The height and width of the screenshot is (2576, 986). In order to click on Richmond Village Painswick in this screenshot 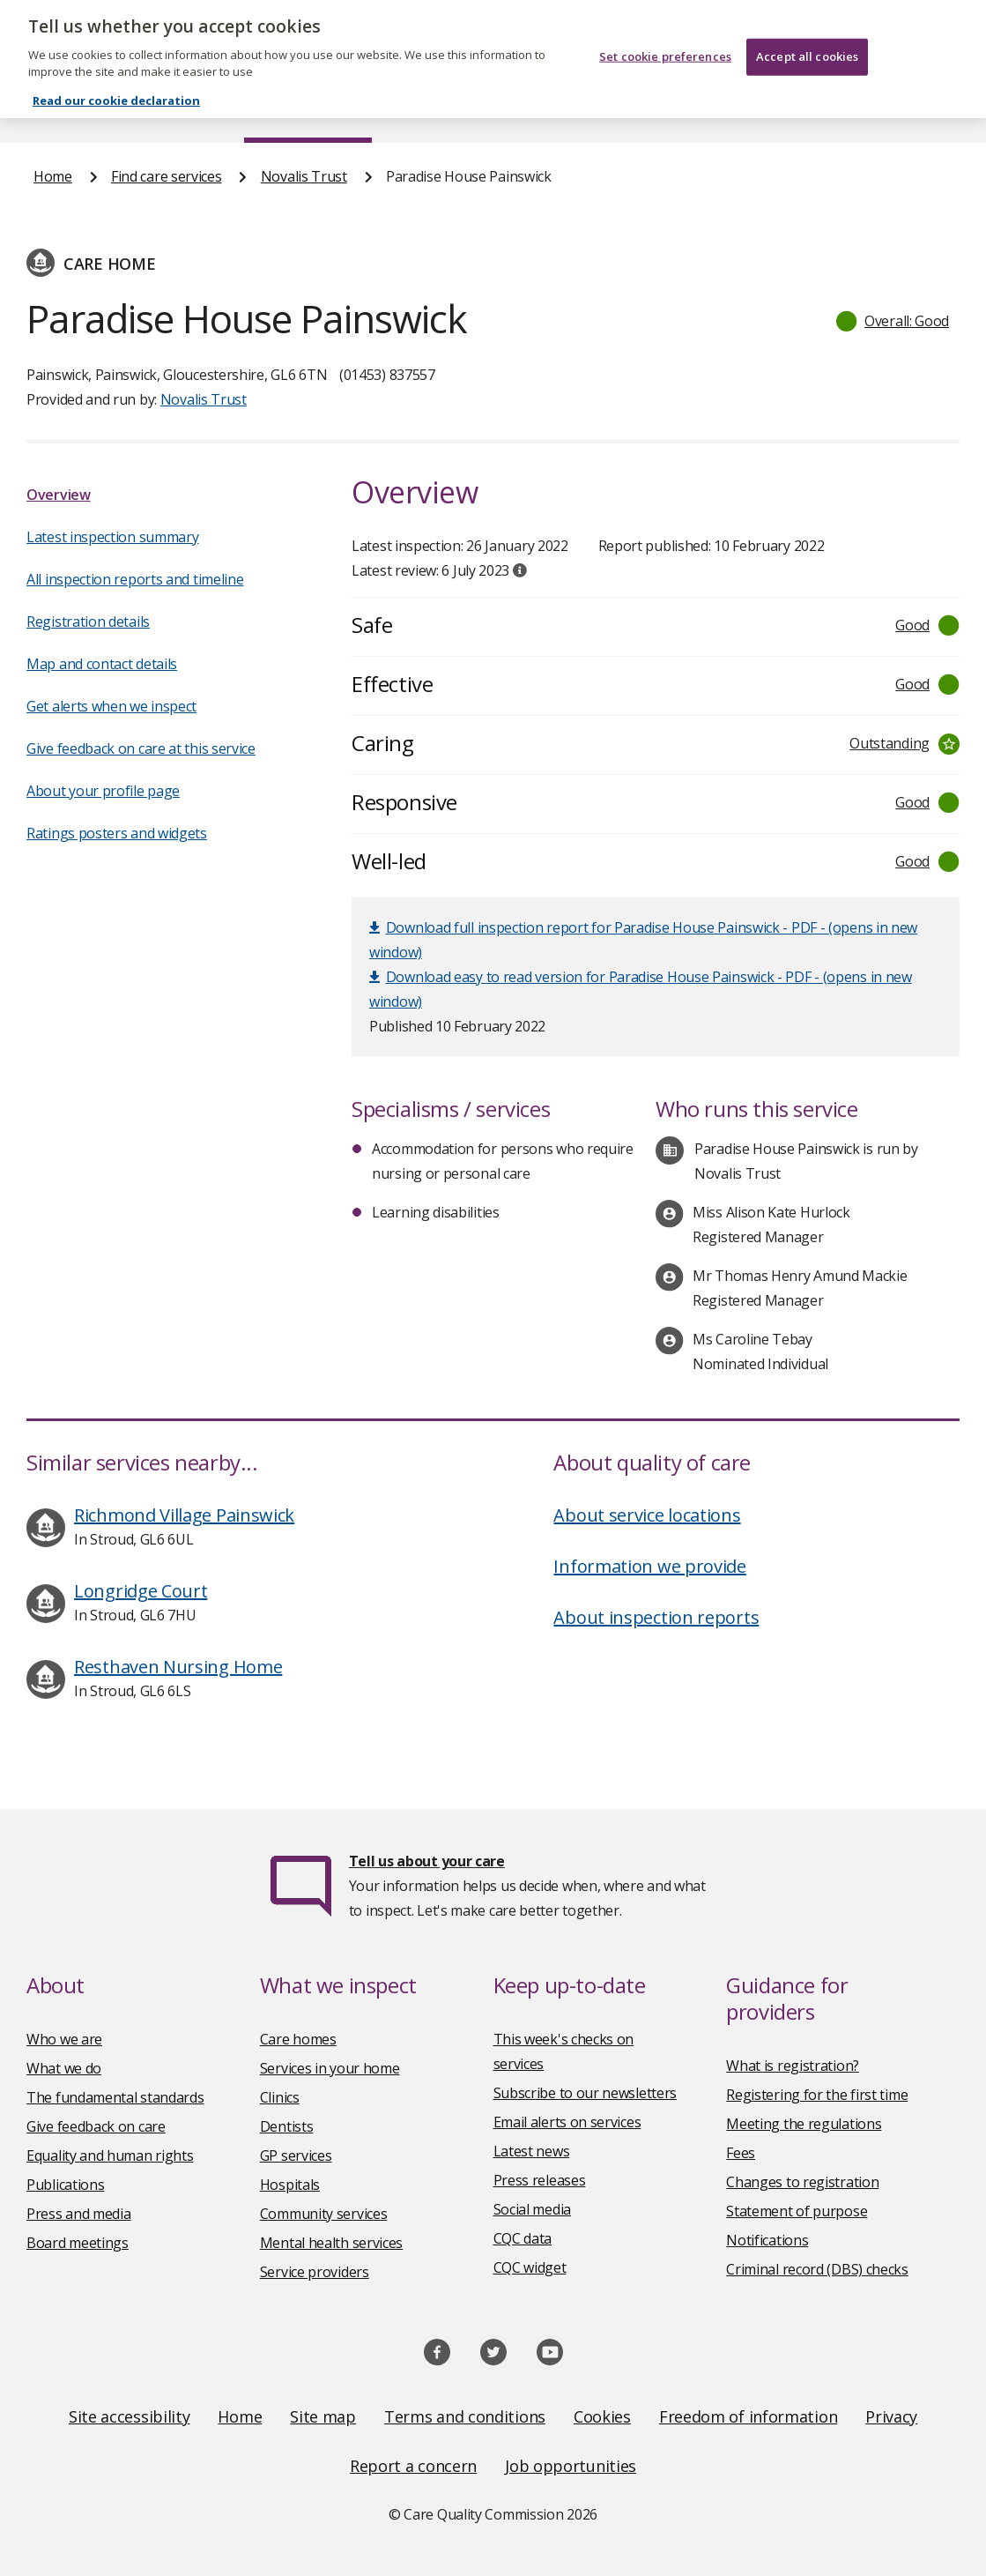, I will do `click(184, 1515)`.